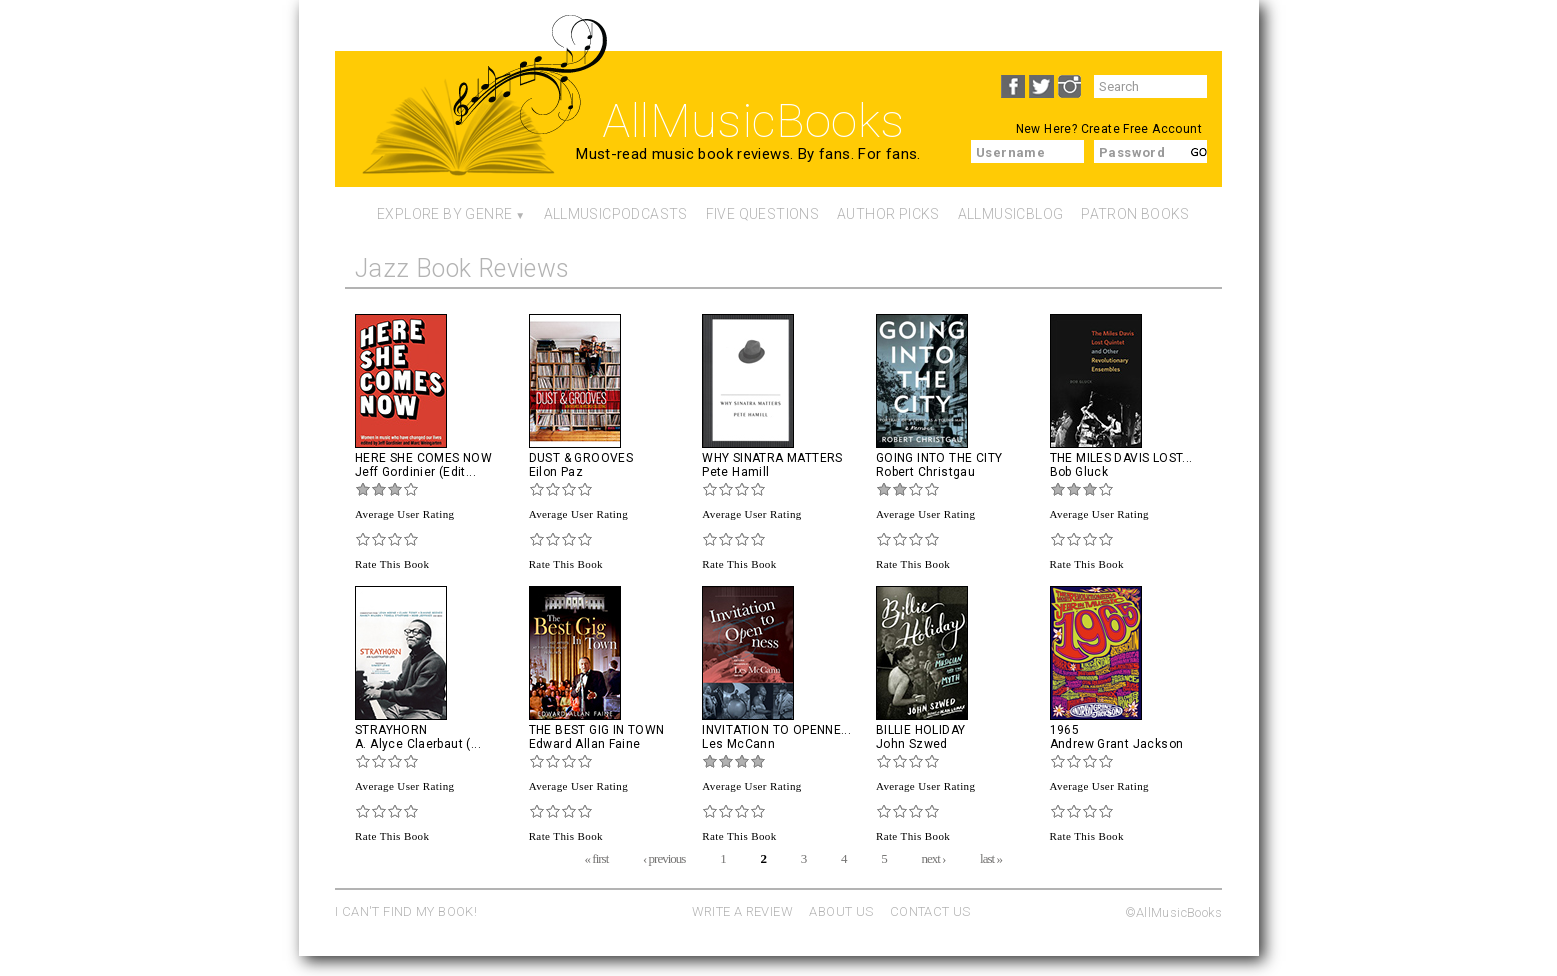  What do you see at coordinates (581, 458) in the screenshot?
I see `Dust & Grooves` at bounding box center [581, 458].